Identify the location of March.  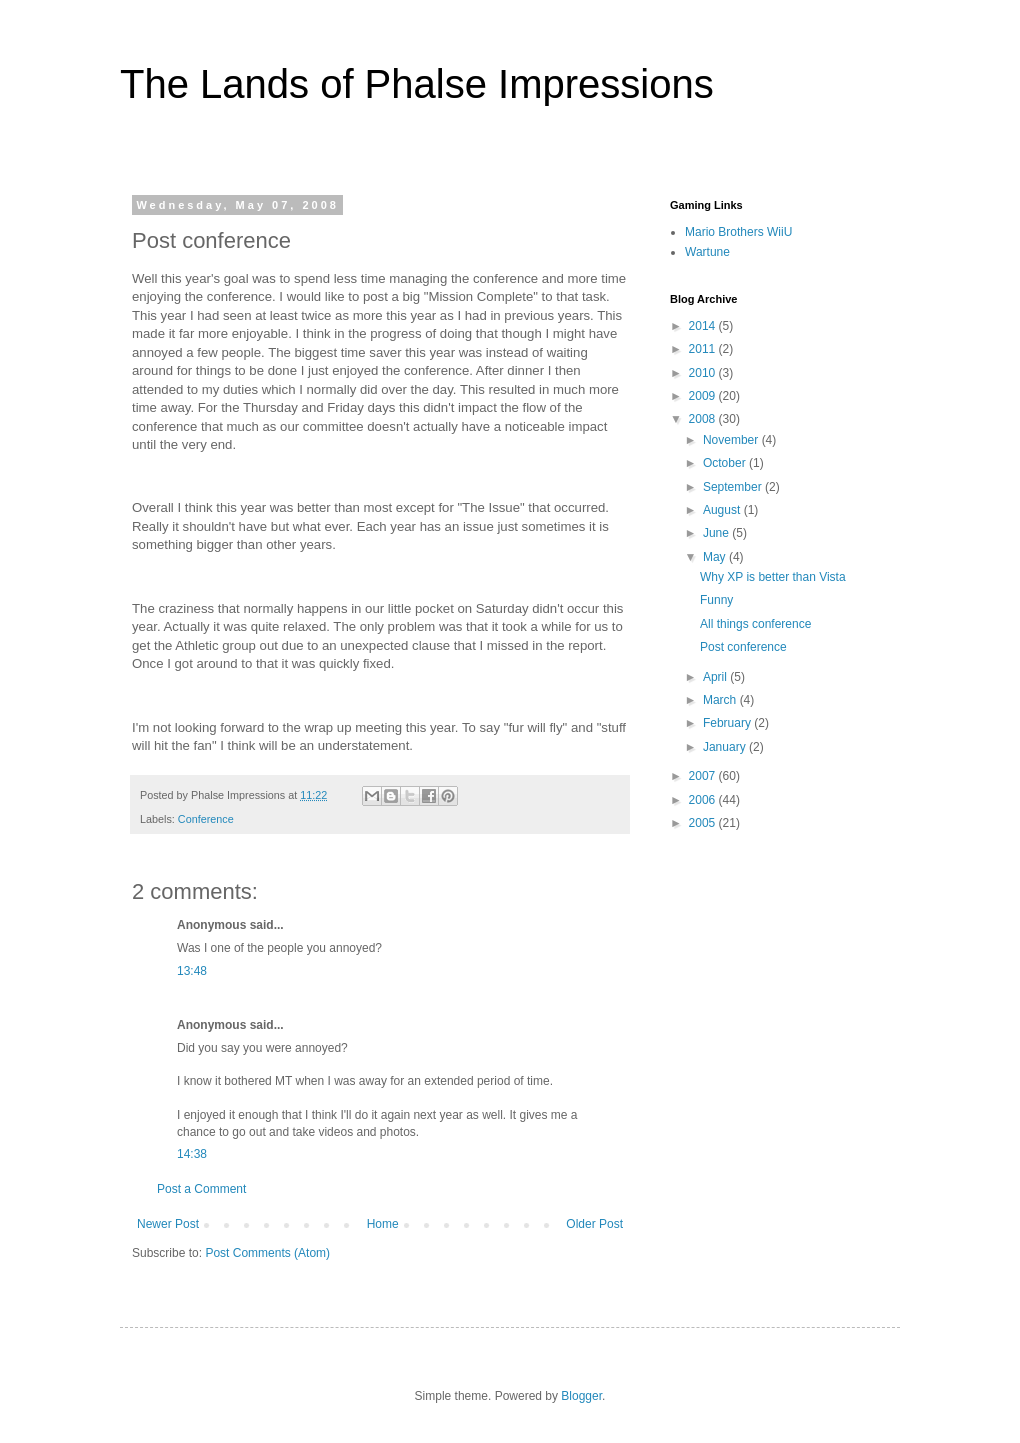
(721, 700).